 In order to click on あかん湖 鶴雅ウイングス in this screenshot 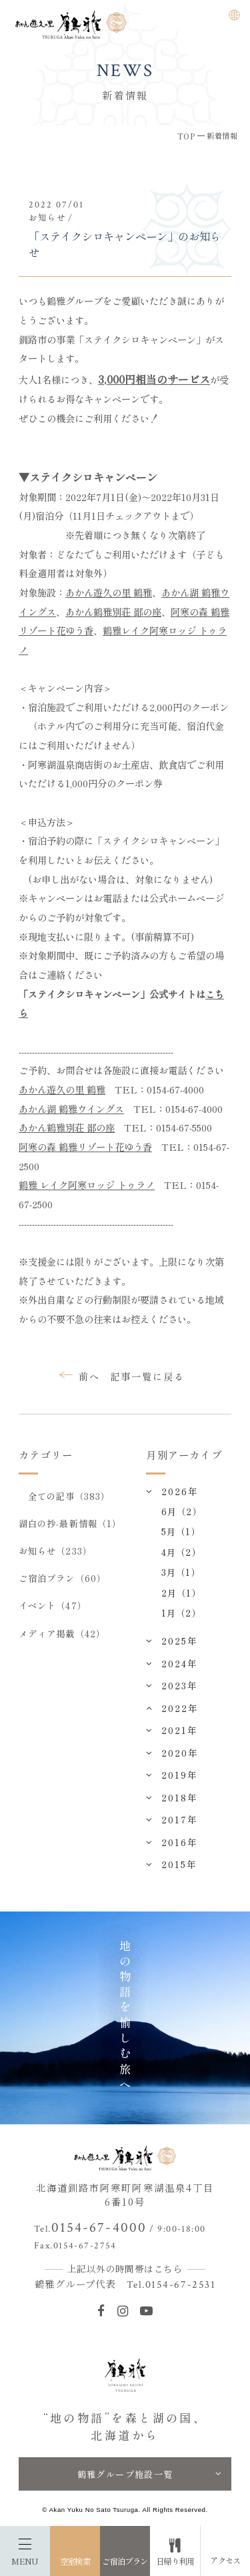, I will do `click(71, 1109)`.